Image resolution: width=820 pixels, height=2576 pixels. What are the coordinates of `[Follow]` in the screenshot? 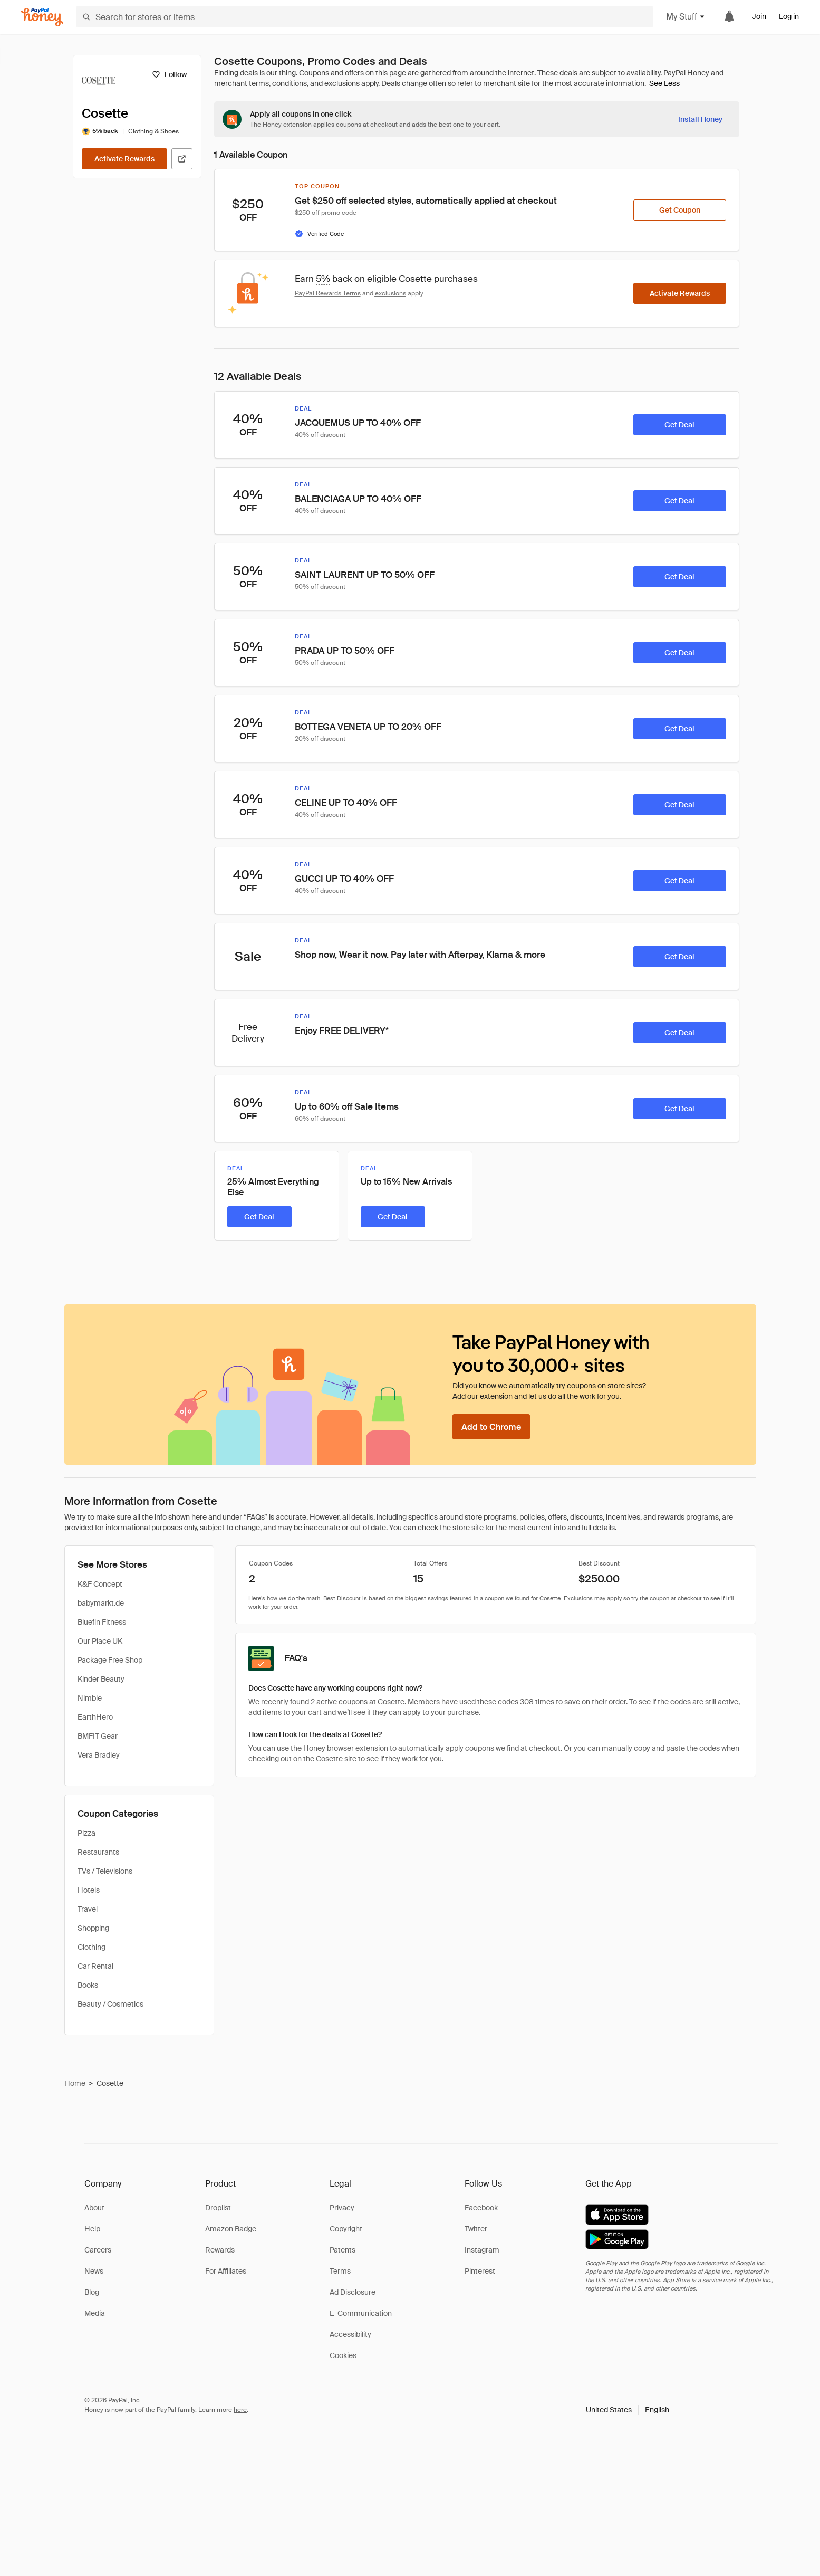 It's located at (169, 74).